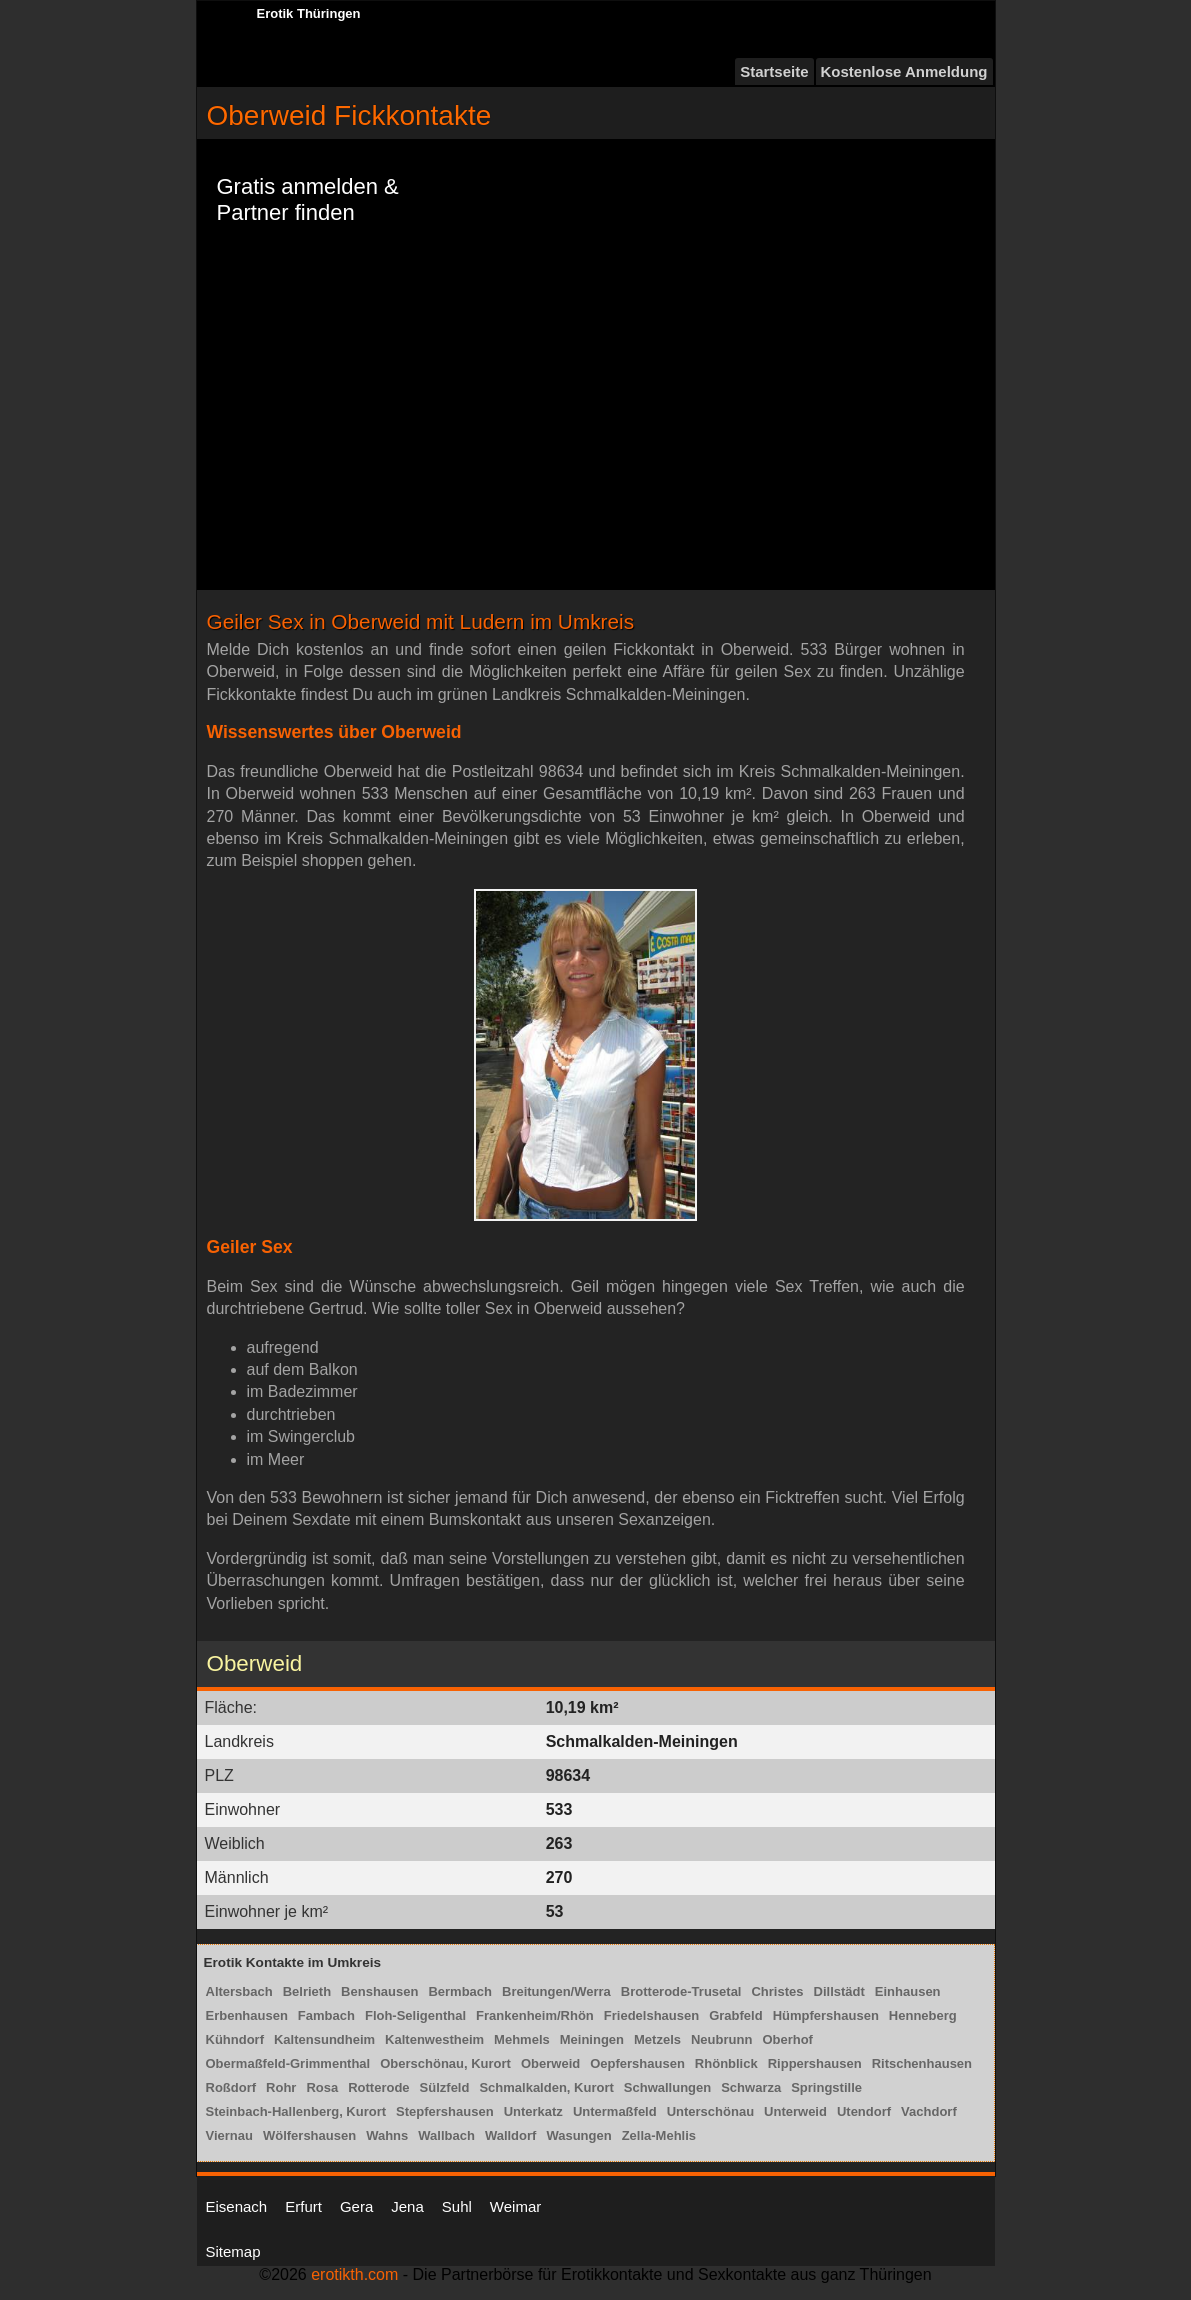  What do you see at coordinates (511, 2135) in the screenshot?
I see `Walldorf` at bounding box center [511, 2135].